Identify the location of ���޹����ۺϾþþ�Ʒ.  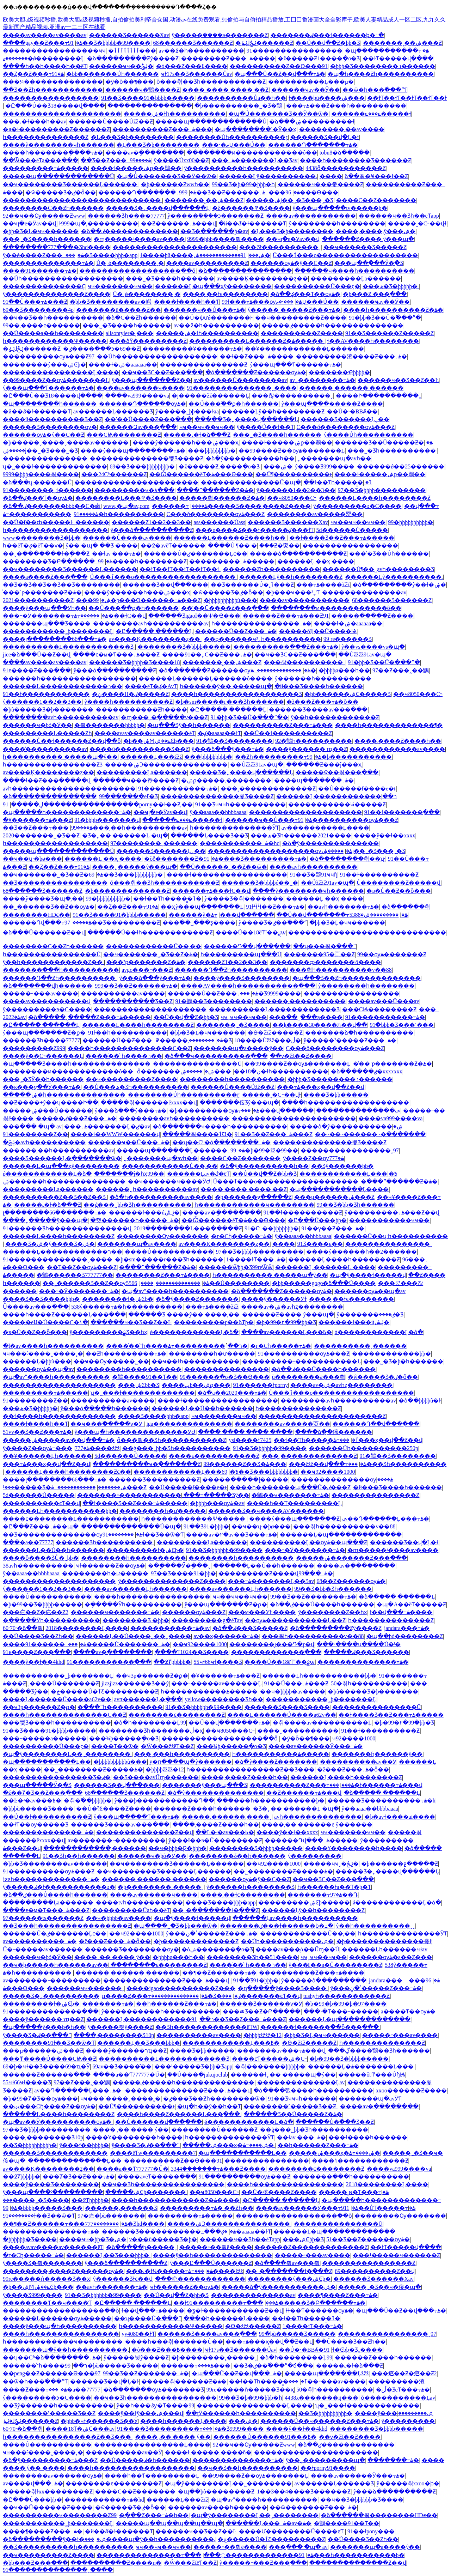
(138, 1385).